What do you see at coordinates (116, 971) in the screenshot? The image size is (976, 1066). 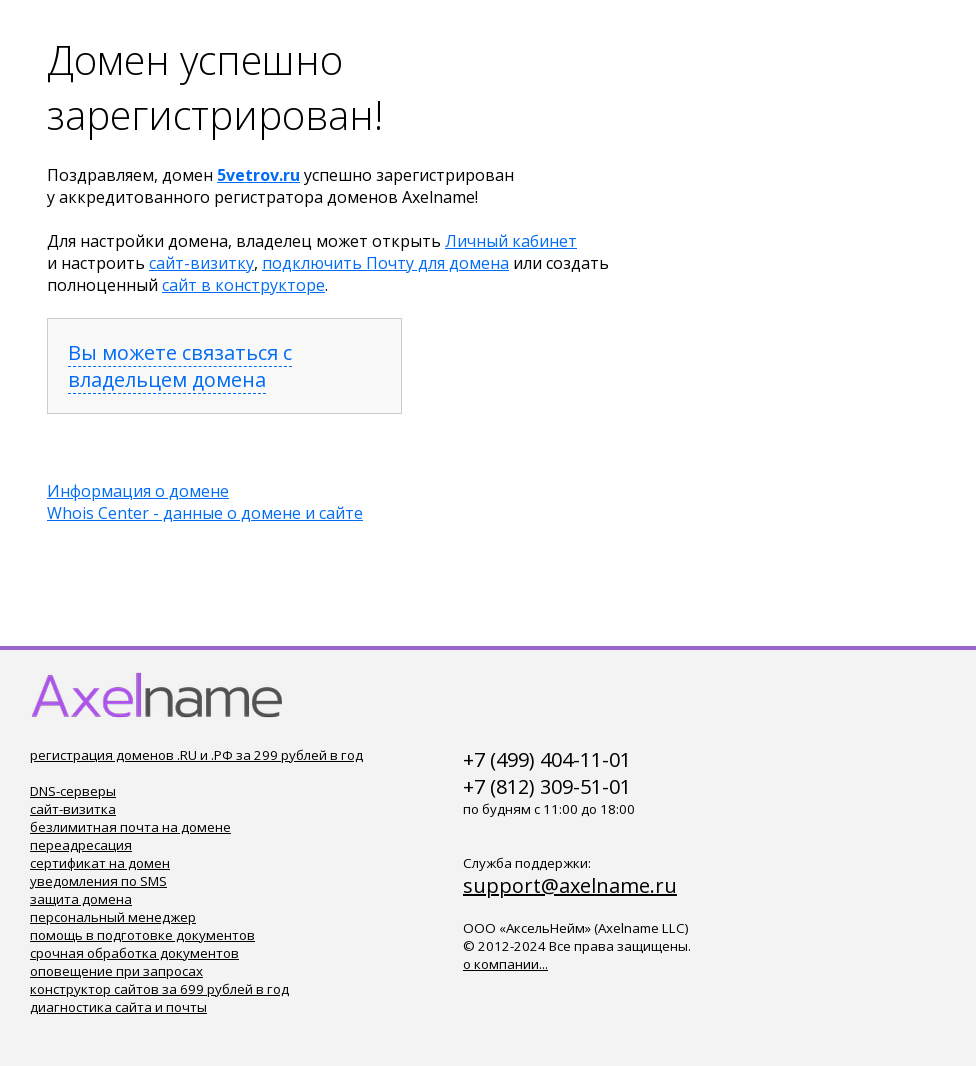 I see `оповещение при запросах` at bounding box center [116, 971].